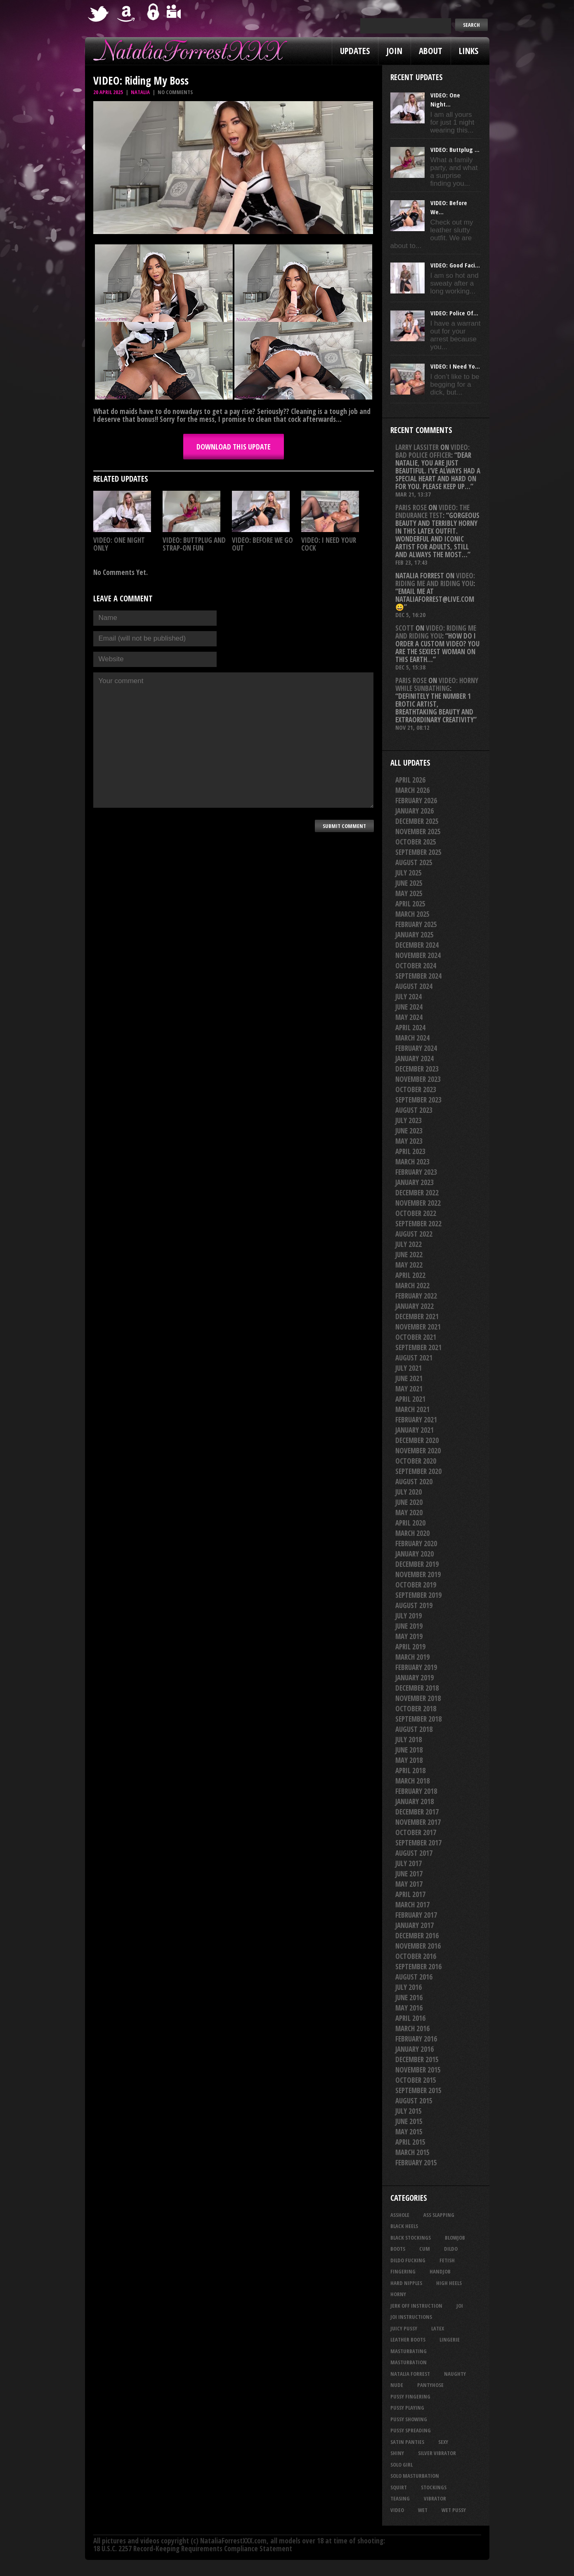  Describe the element at coordinates (416, 2162) in the screenshot. I see `February 2015` at that location.